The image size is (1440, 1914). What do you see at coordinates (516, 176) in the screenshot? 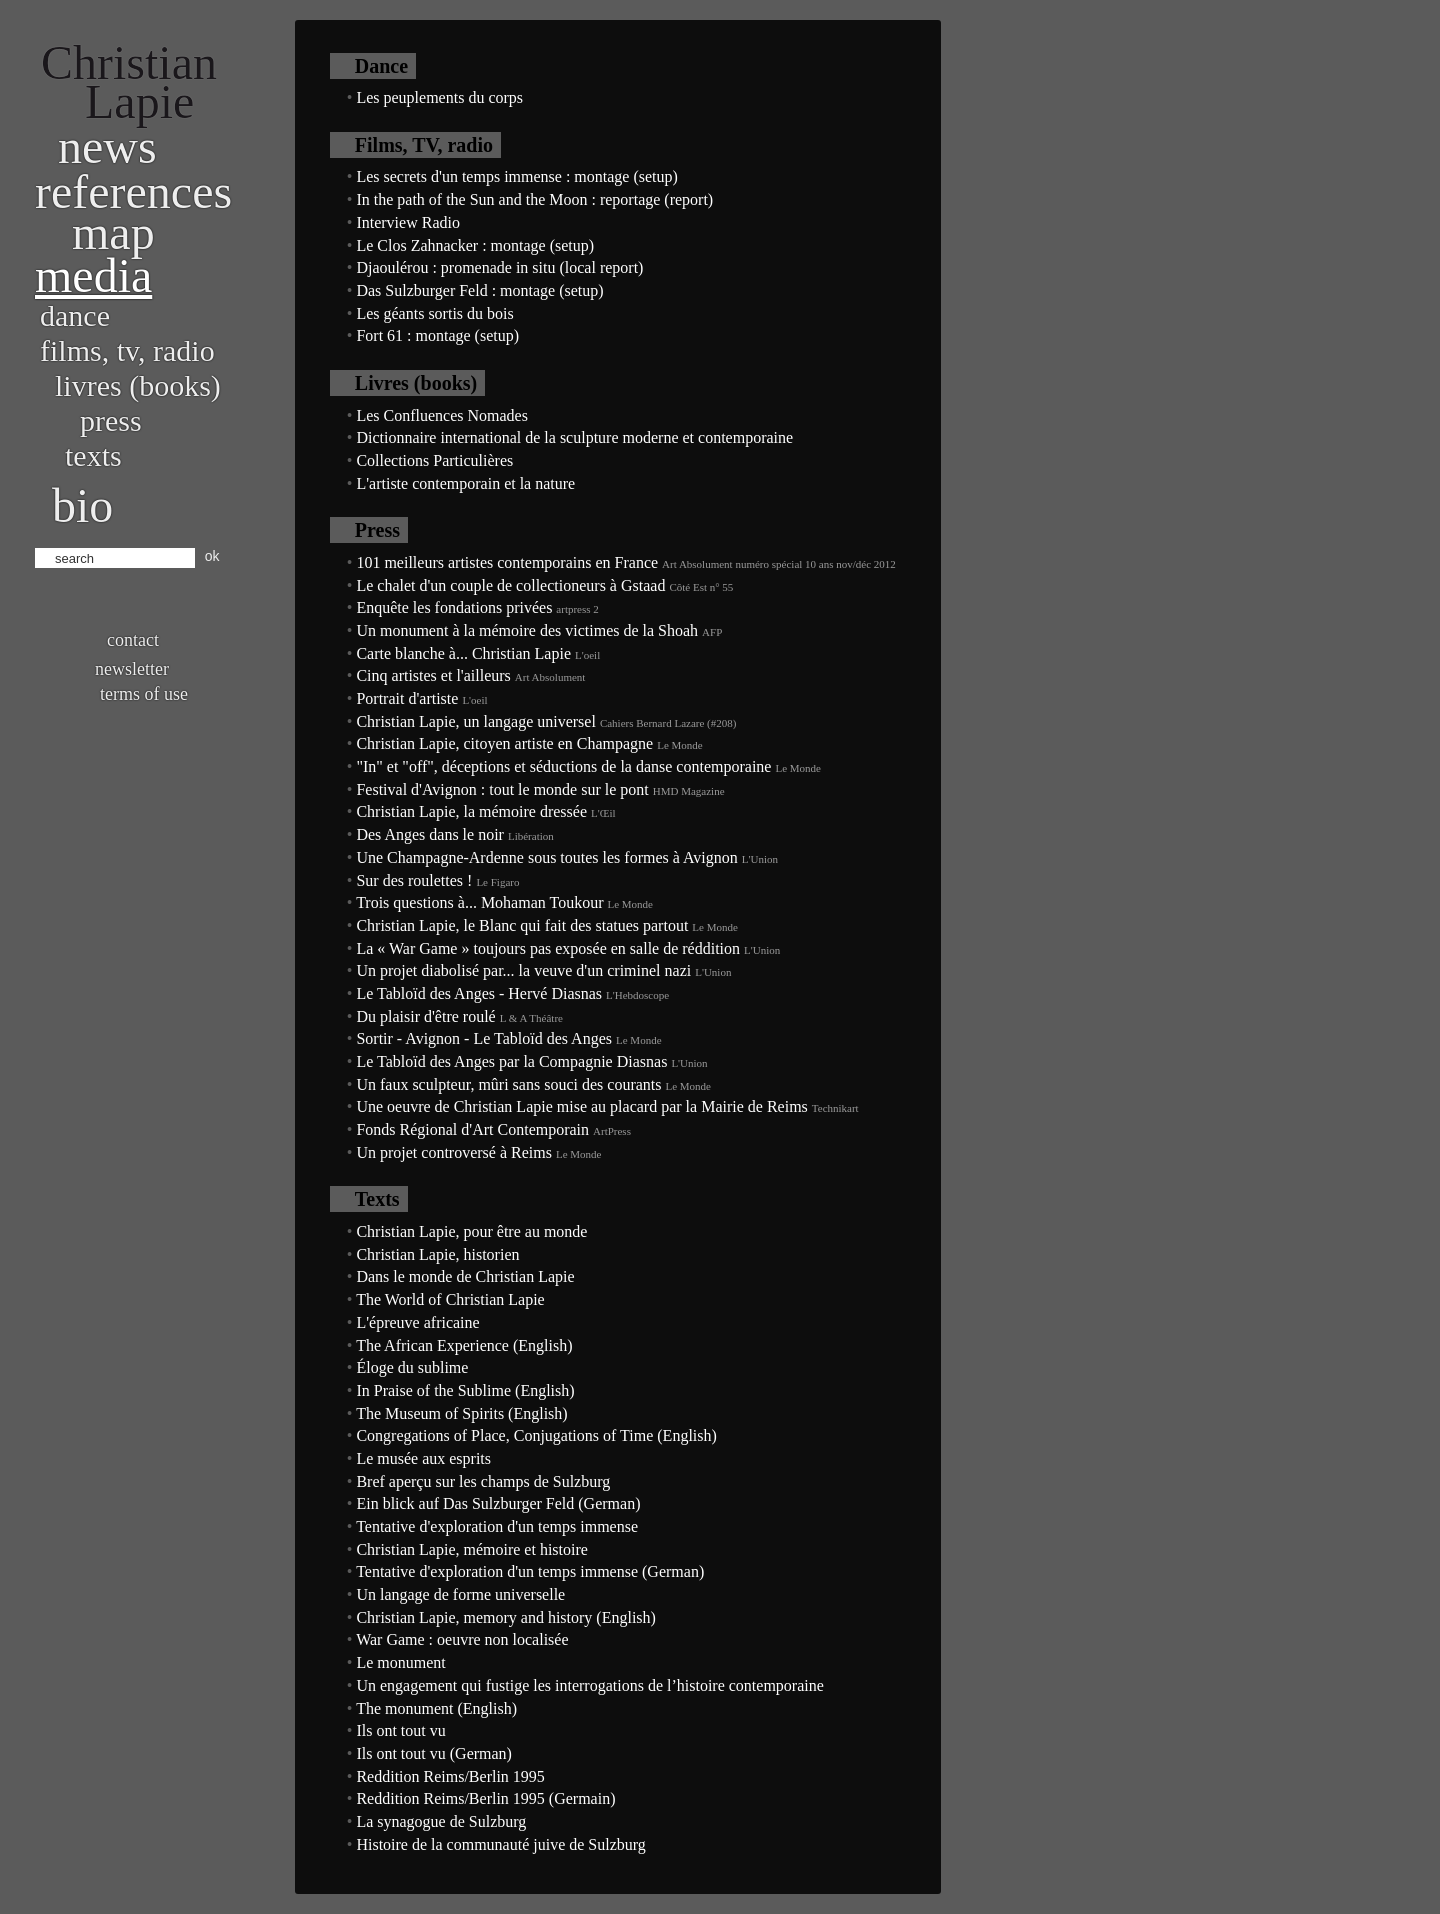
I see `Les secrets d'un temps immense : montage (setup)` at bounding box center [516, 176].